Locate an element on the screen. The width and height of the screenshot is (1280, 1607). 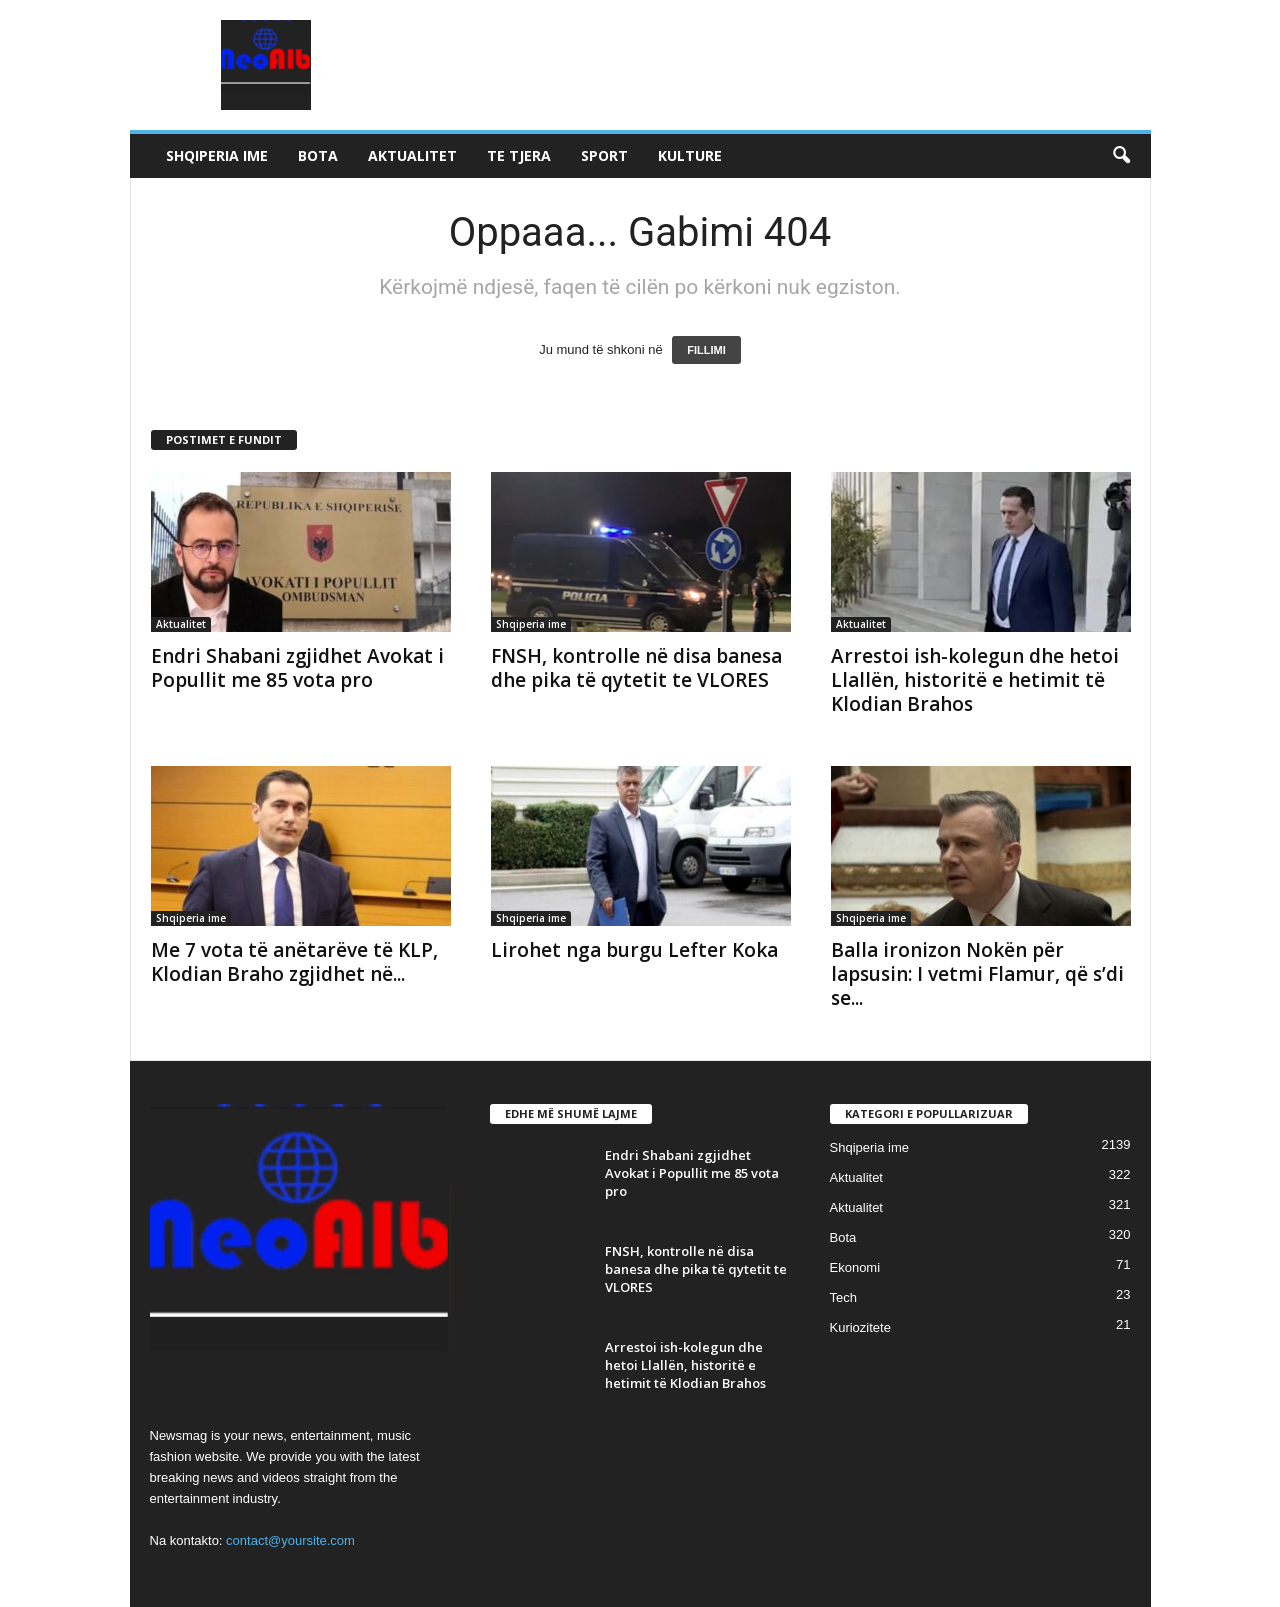
Sport is located at coordinates (604, 155).